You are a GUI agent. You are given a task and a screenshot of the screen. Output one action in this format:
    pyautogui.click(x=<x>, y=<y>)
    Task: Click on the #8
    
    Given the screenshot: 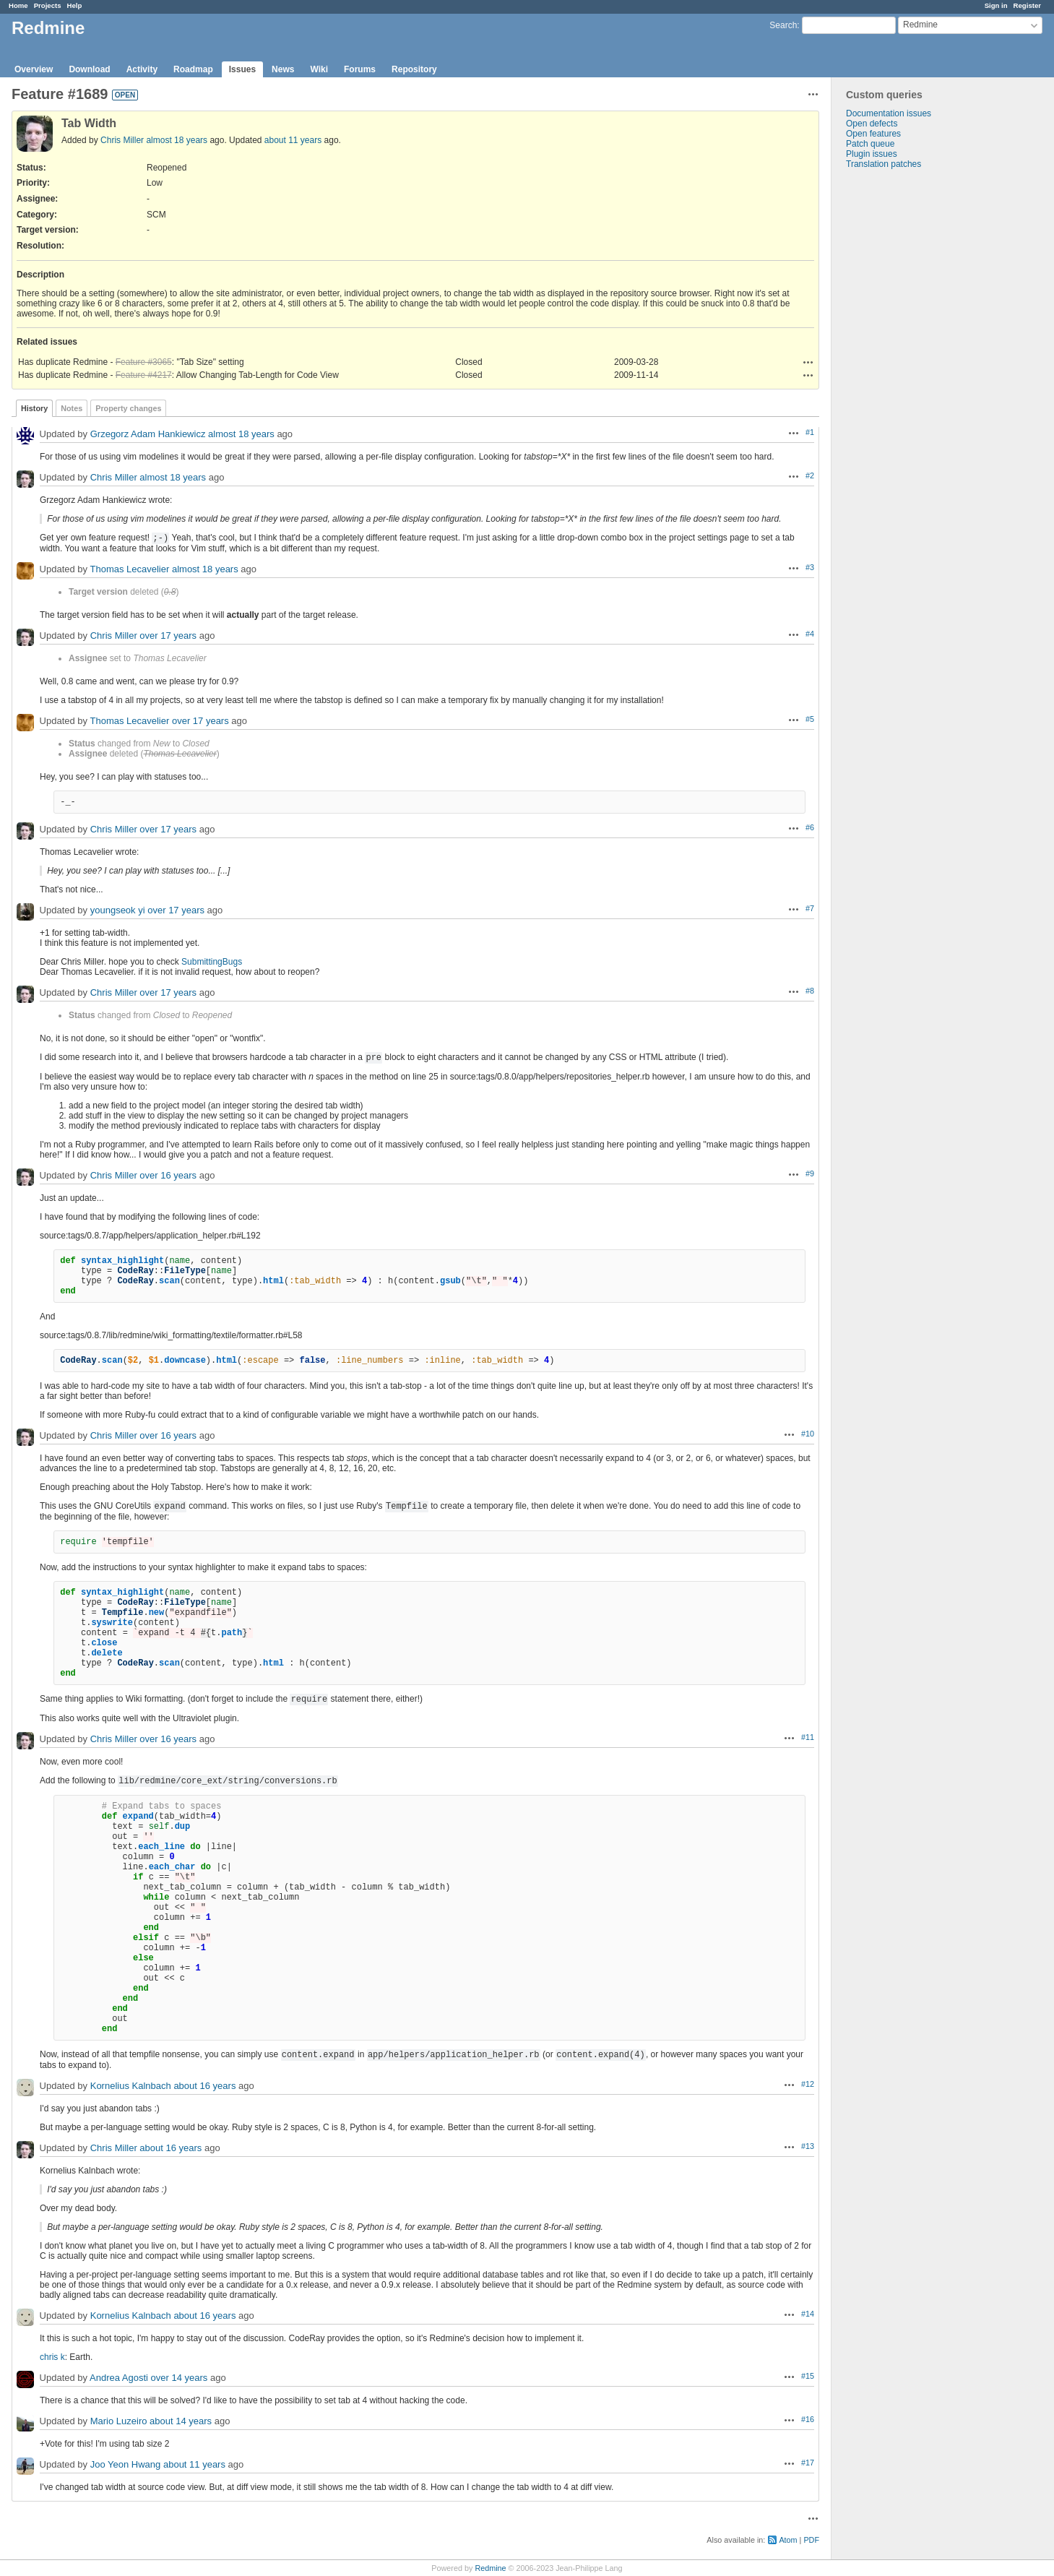 What is the action you would take?
    pyautogui.click(x=809, y=990)
    